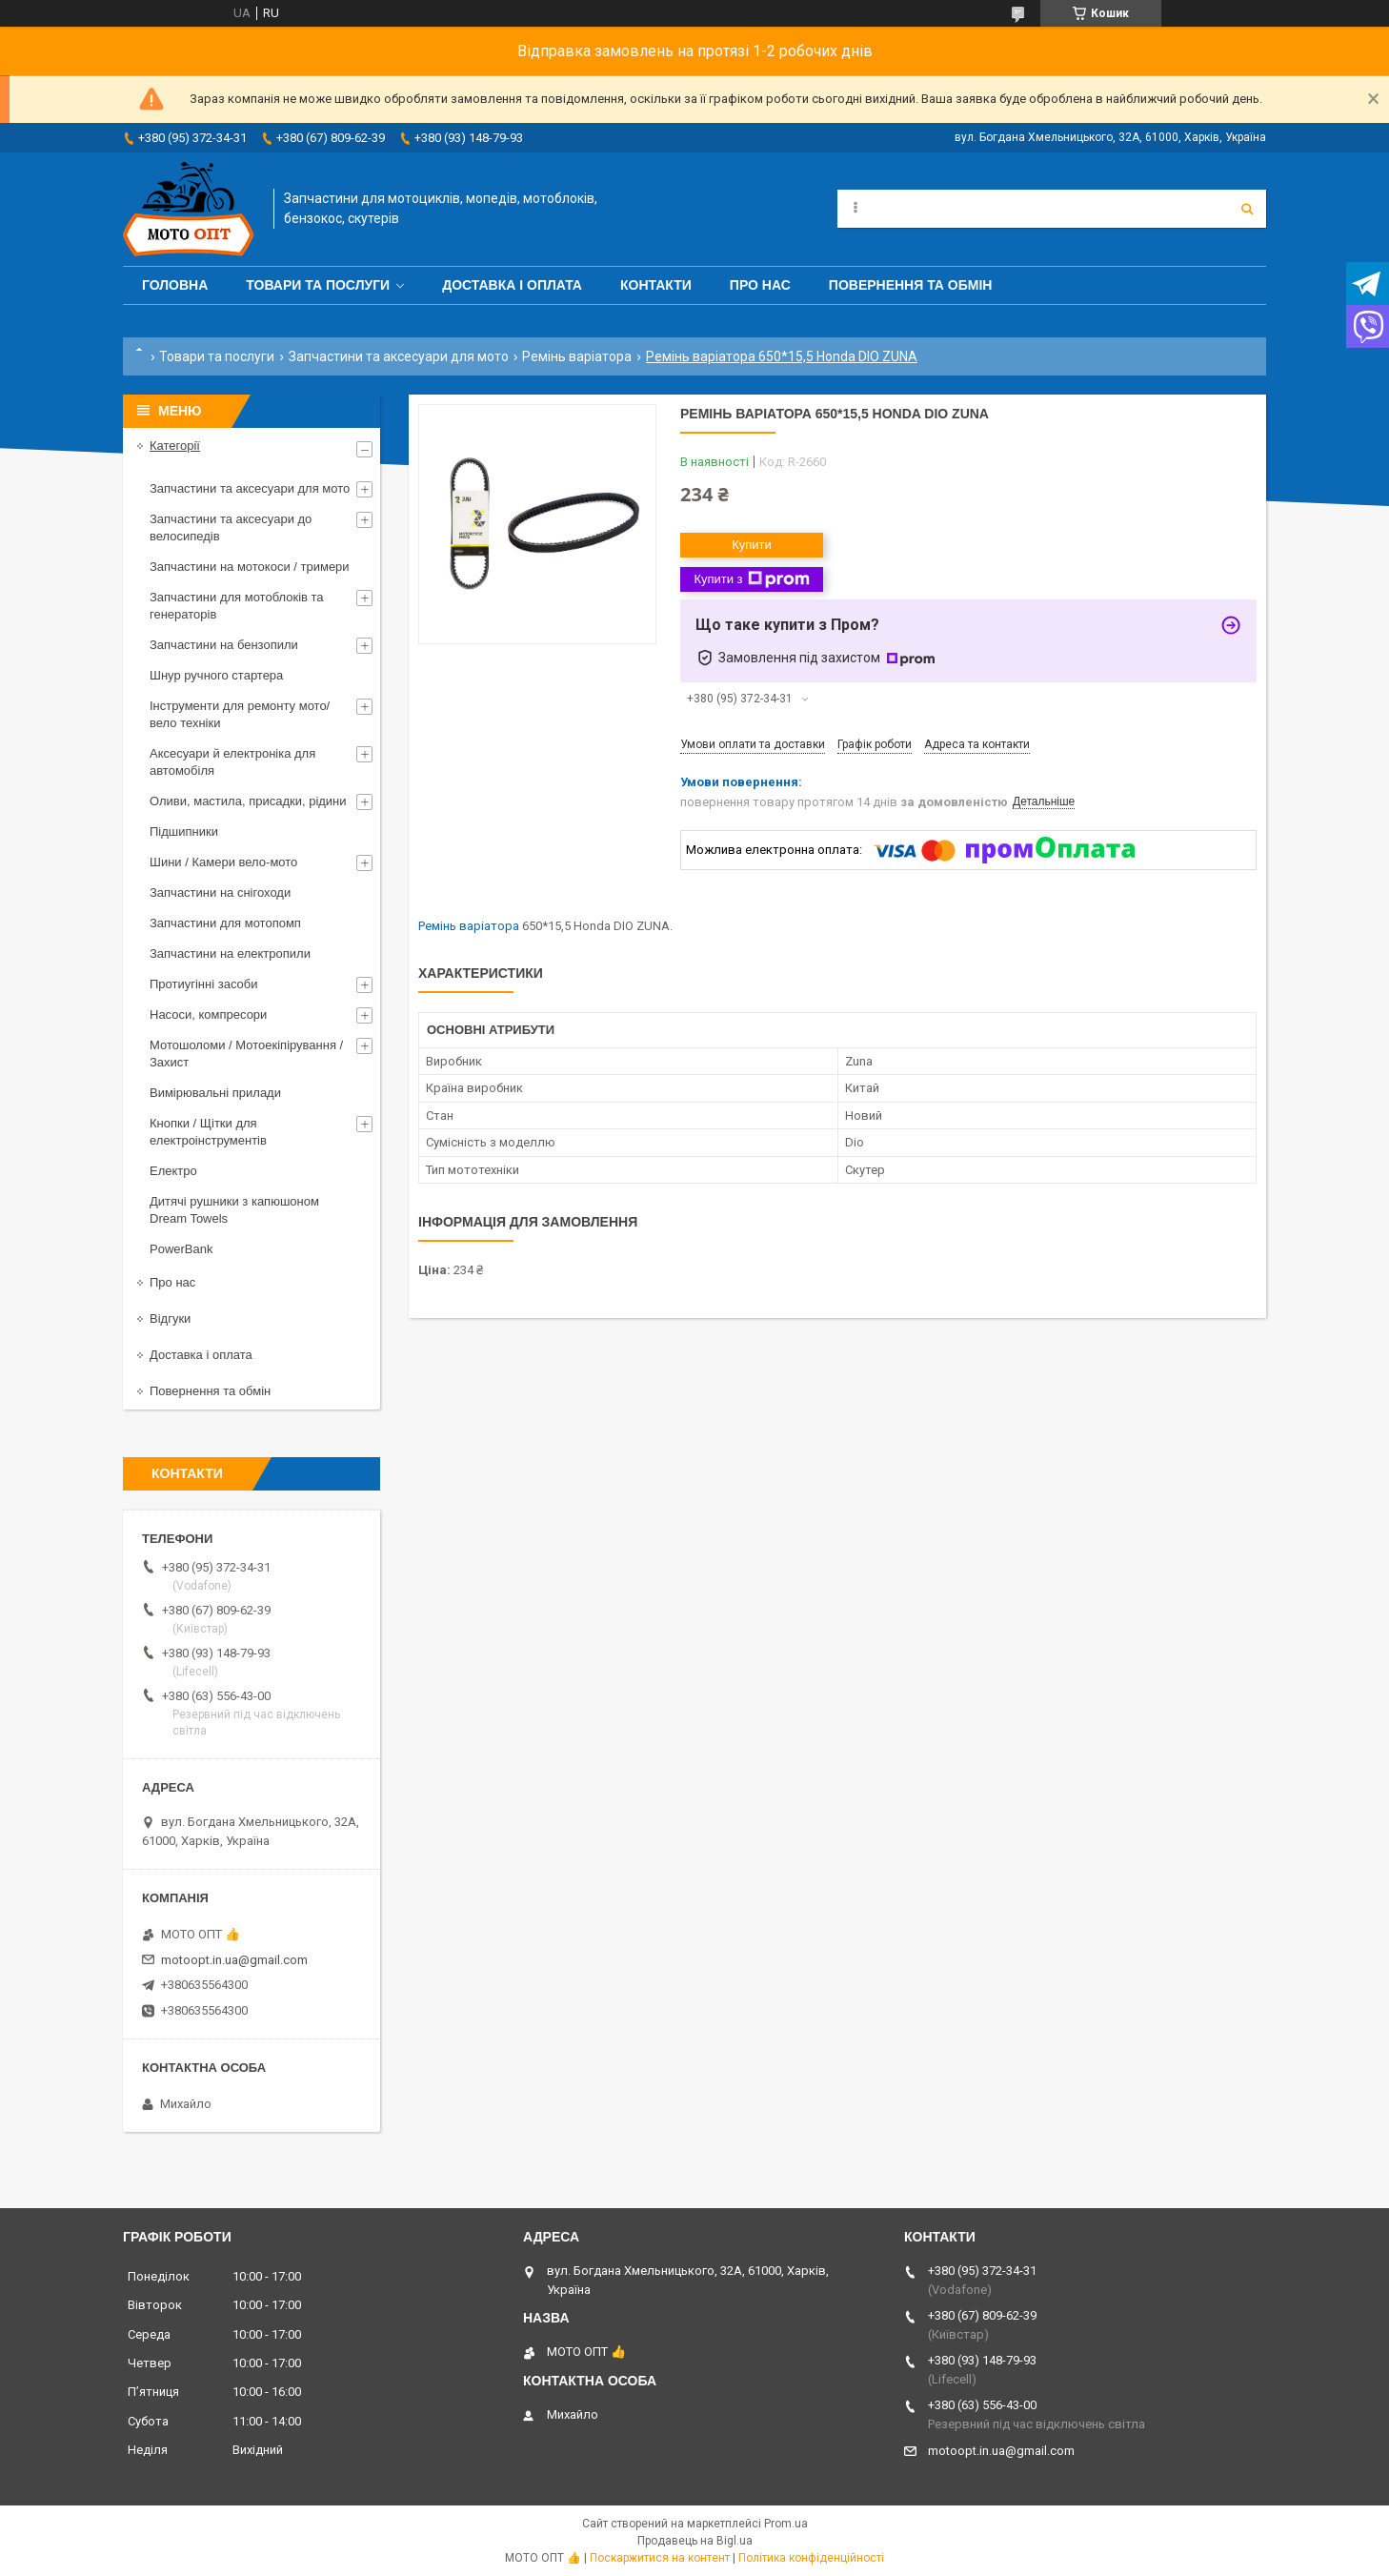 The width and height of the screenshot is (1389, 2576). Describe the element at coordinates (232, 762) in the screenshot. I see `Аксесуари й електроніка для автомобіля` at that location.